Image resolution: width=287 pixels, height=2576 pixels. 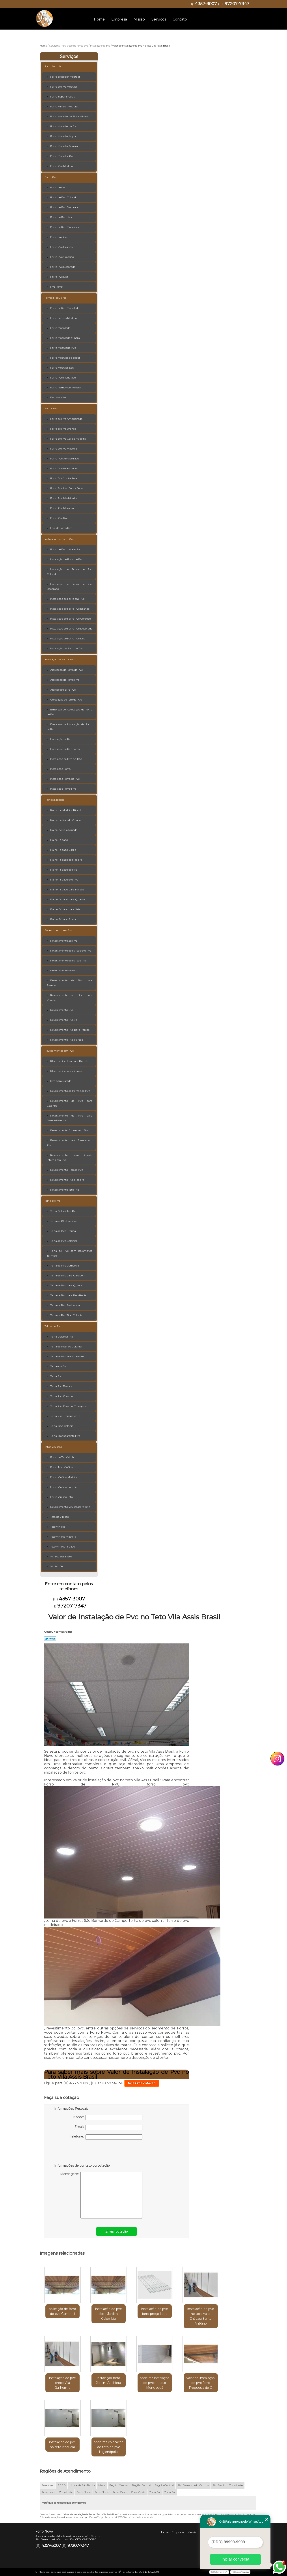 What do you see at coordinates (70, 618) in the screenshot?
I see `Instalação de Forro Pvc Colorido` at bounding box center [70, 618].